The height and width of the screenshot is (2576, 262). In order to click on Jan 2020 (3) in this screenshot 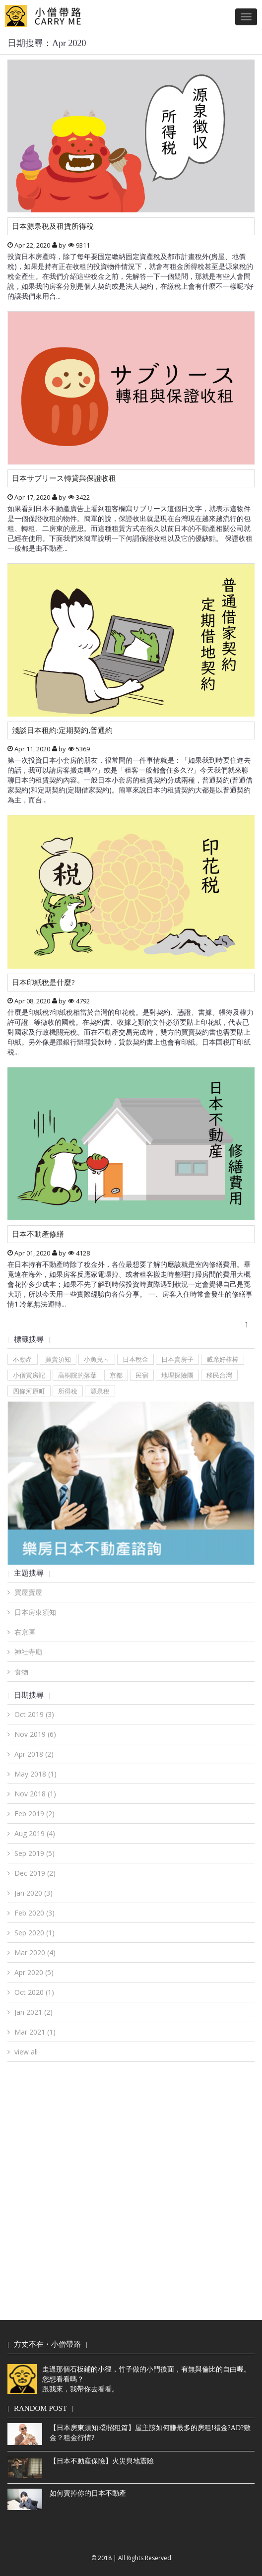, I will do `click(33, 1893)`.